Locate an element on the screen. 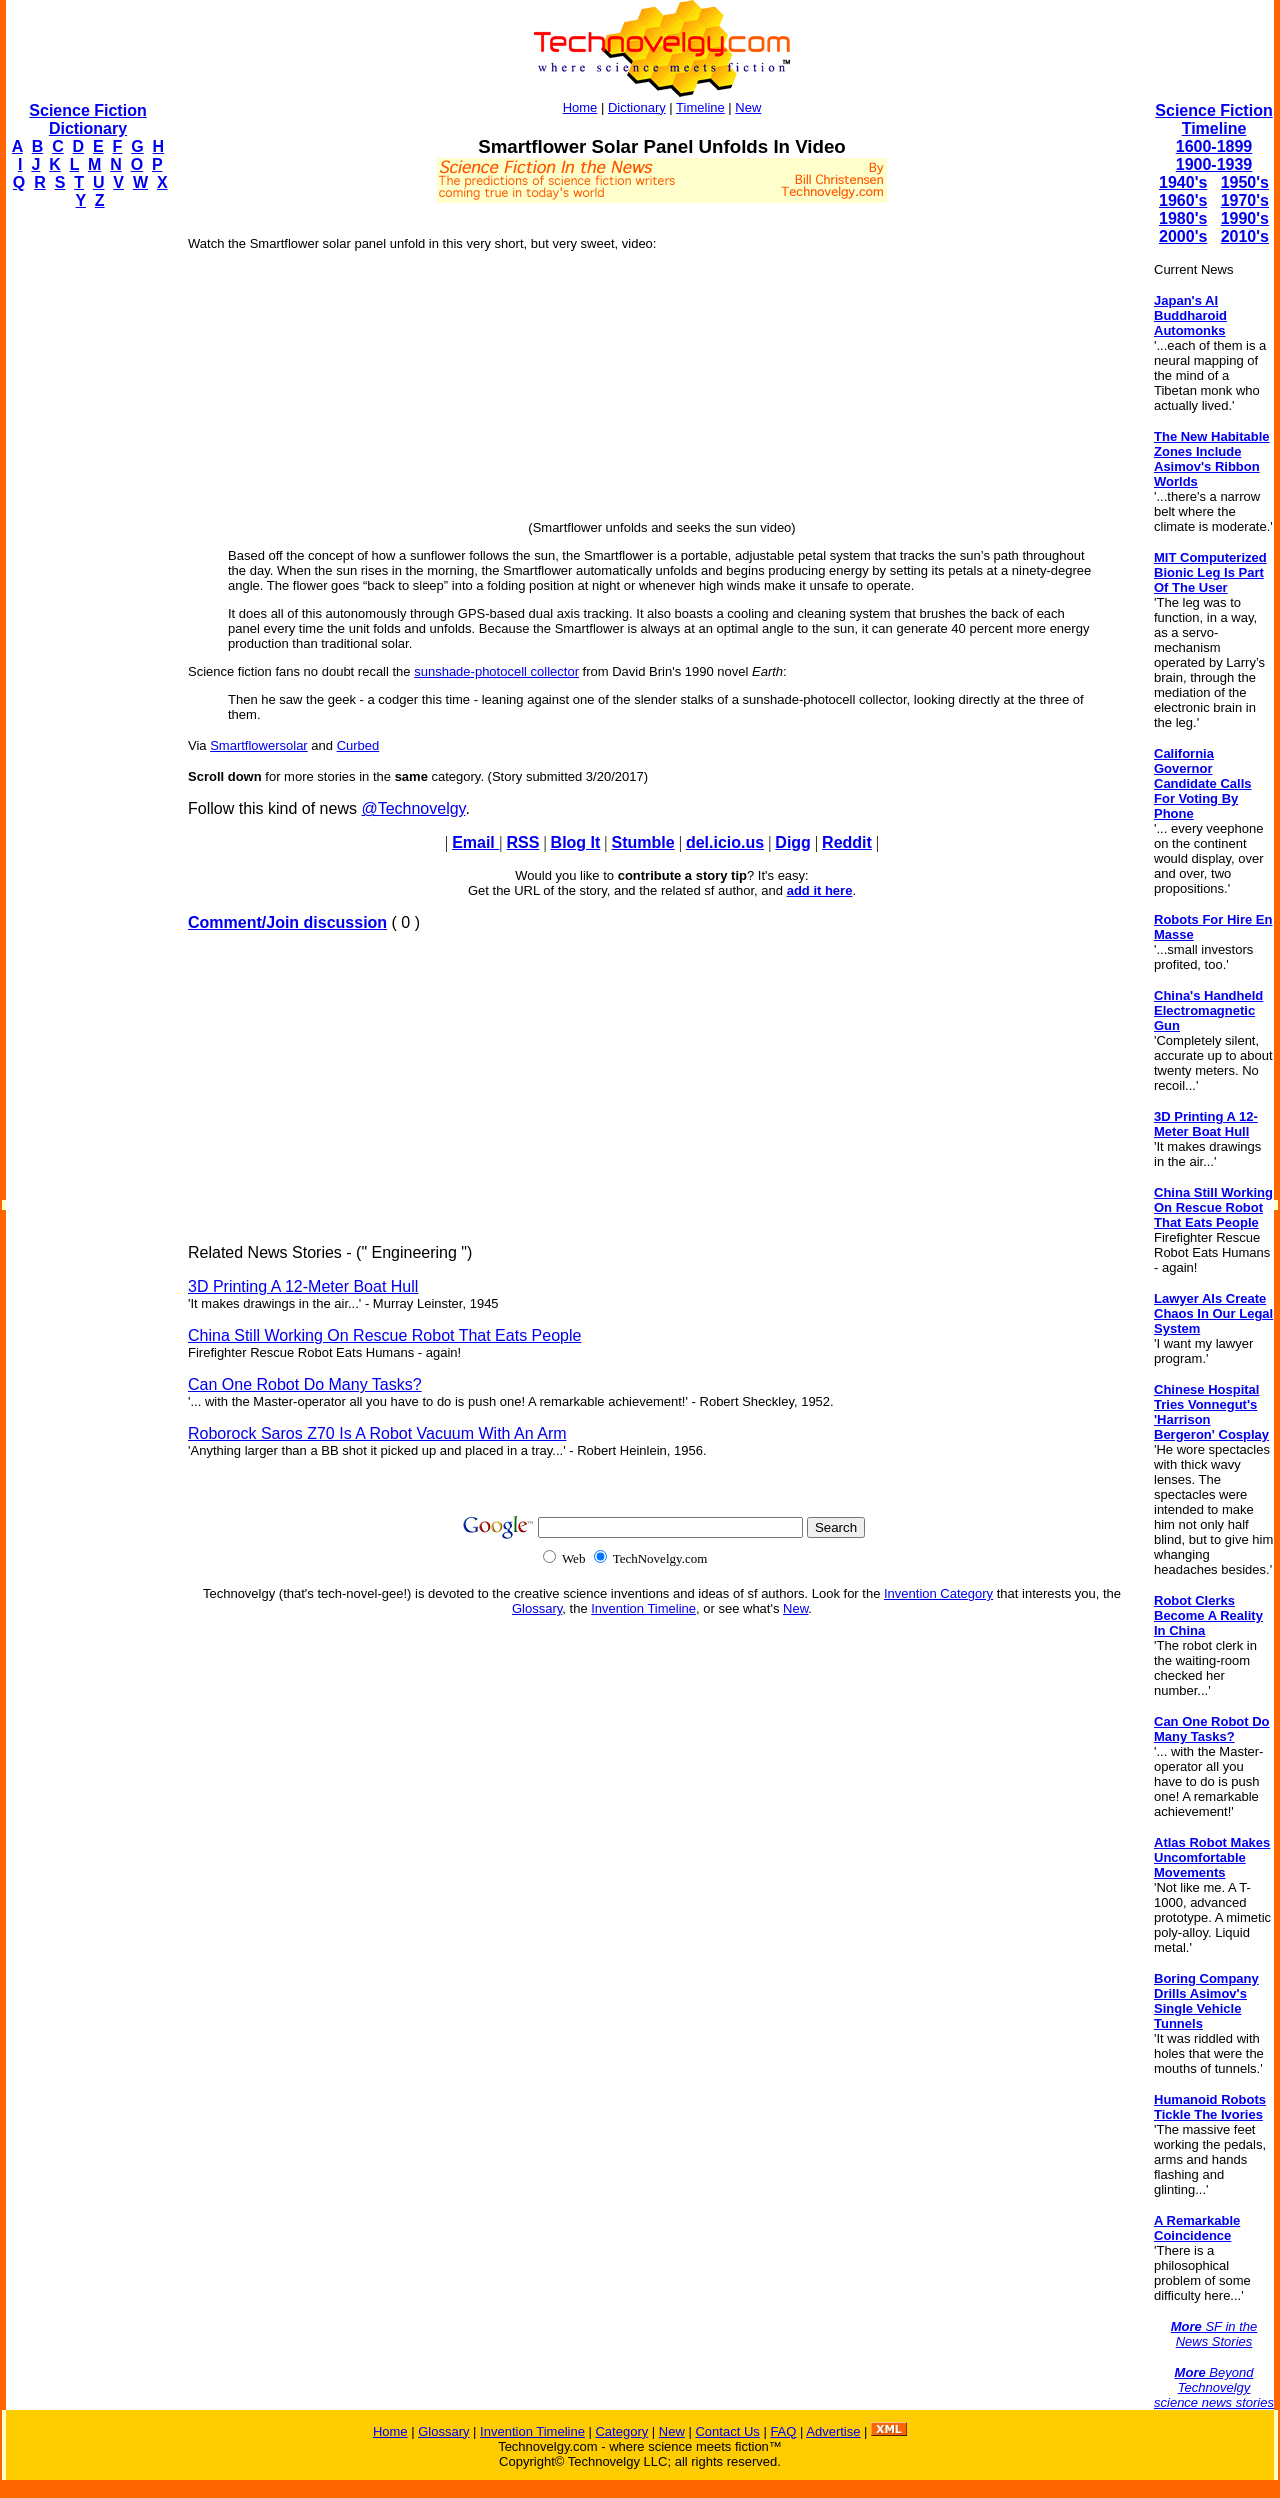 The width and height of the screenshot is (1280, 2498). Curbed is located at coordinates (358, 745).